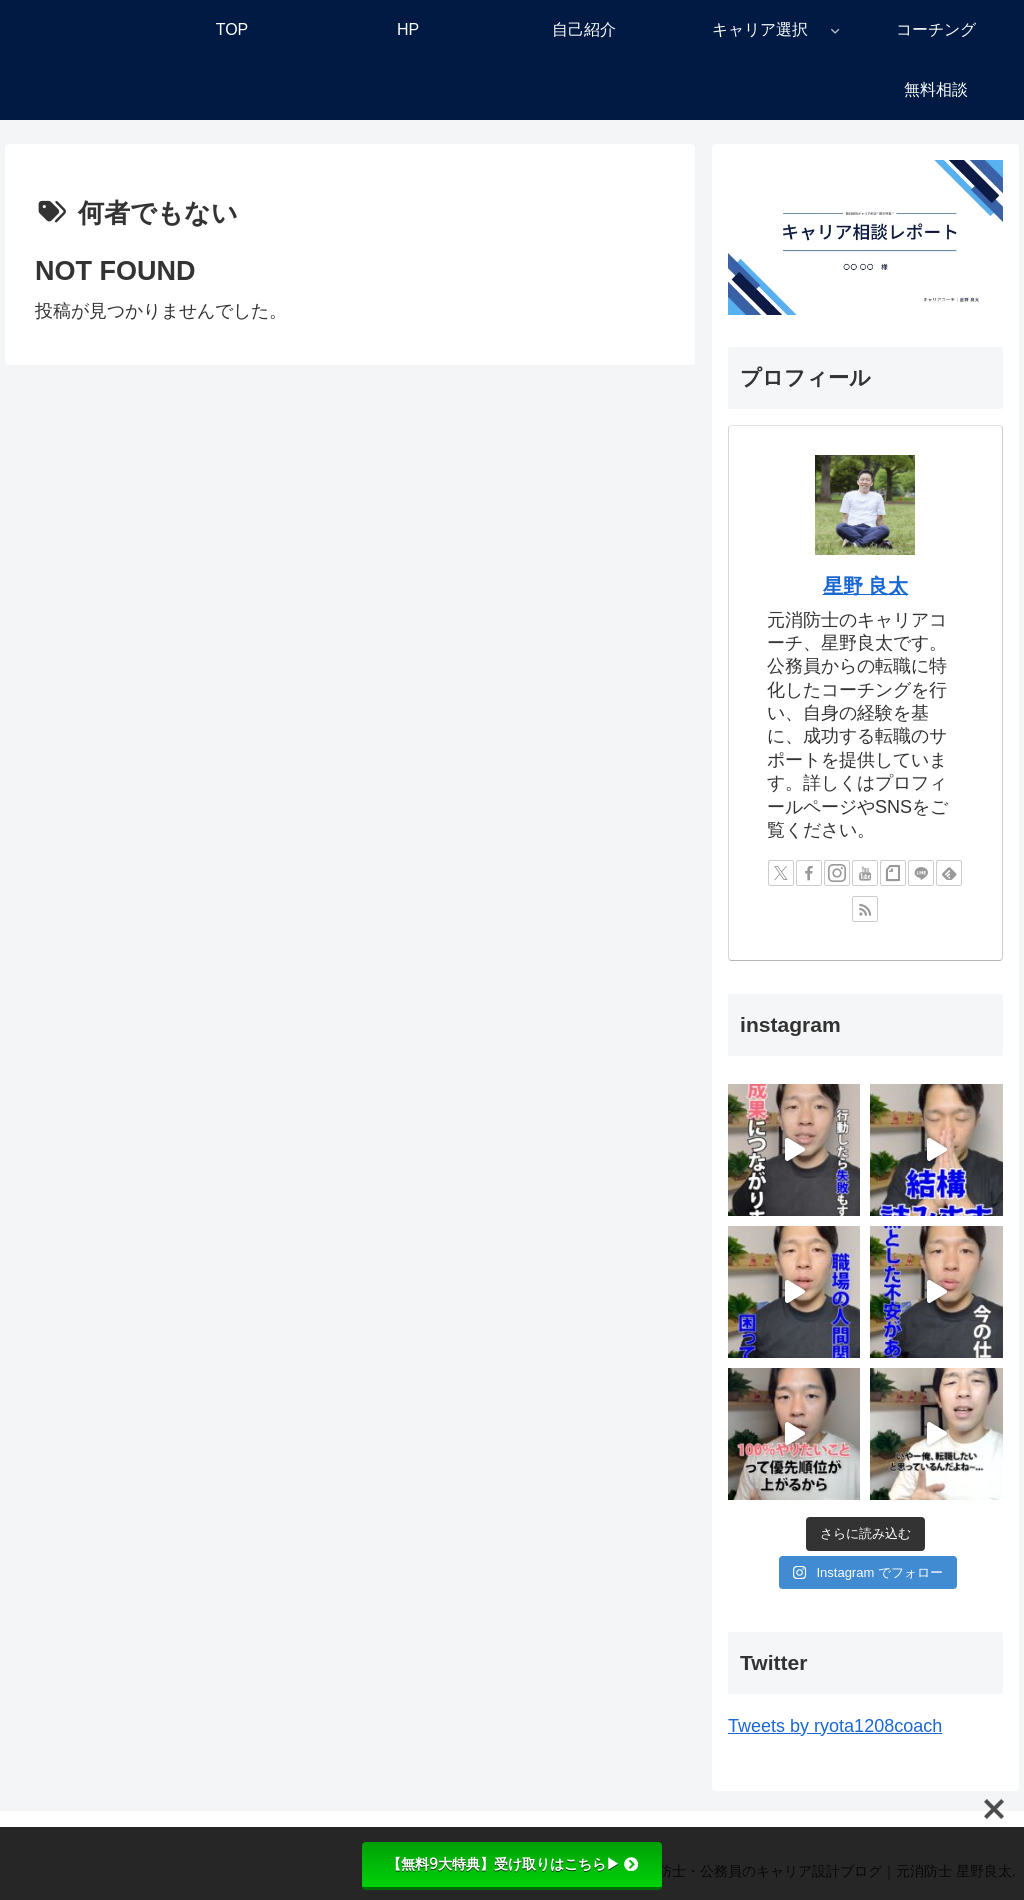  I want to click on [Facebookをフォロー], so click(809, 873).